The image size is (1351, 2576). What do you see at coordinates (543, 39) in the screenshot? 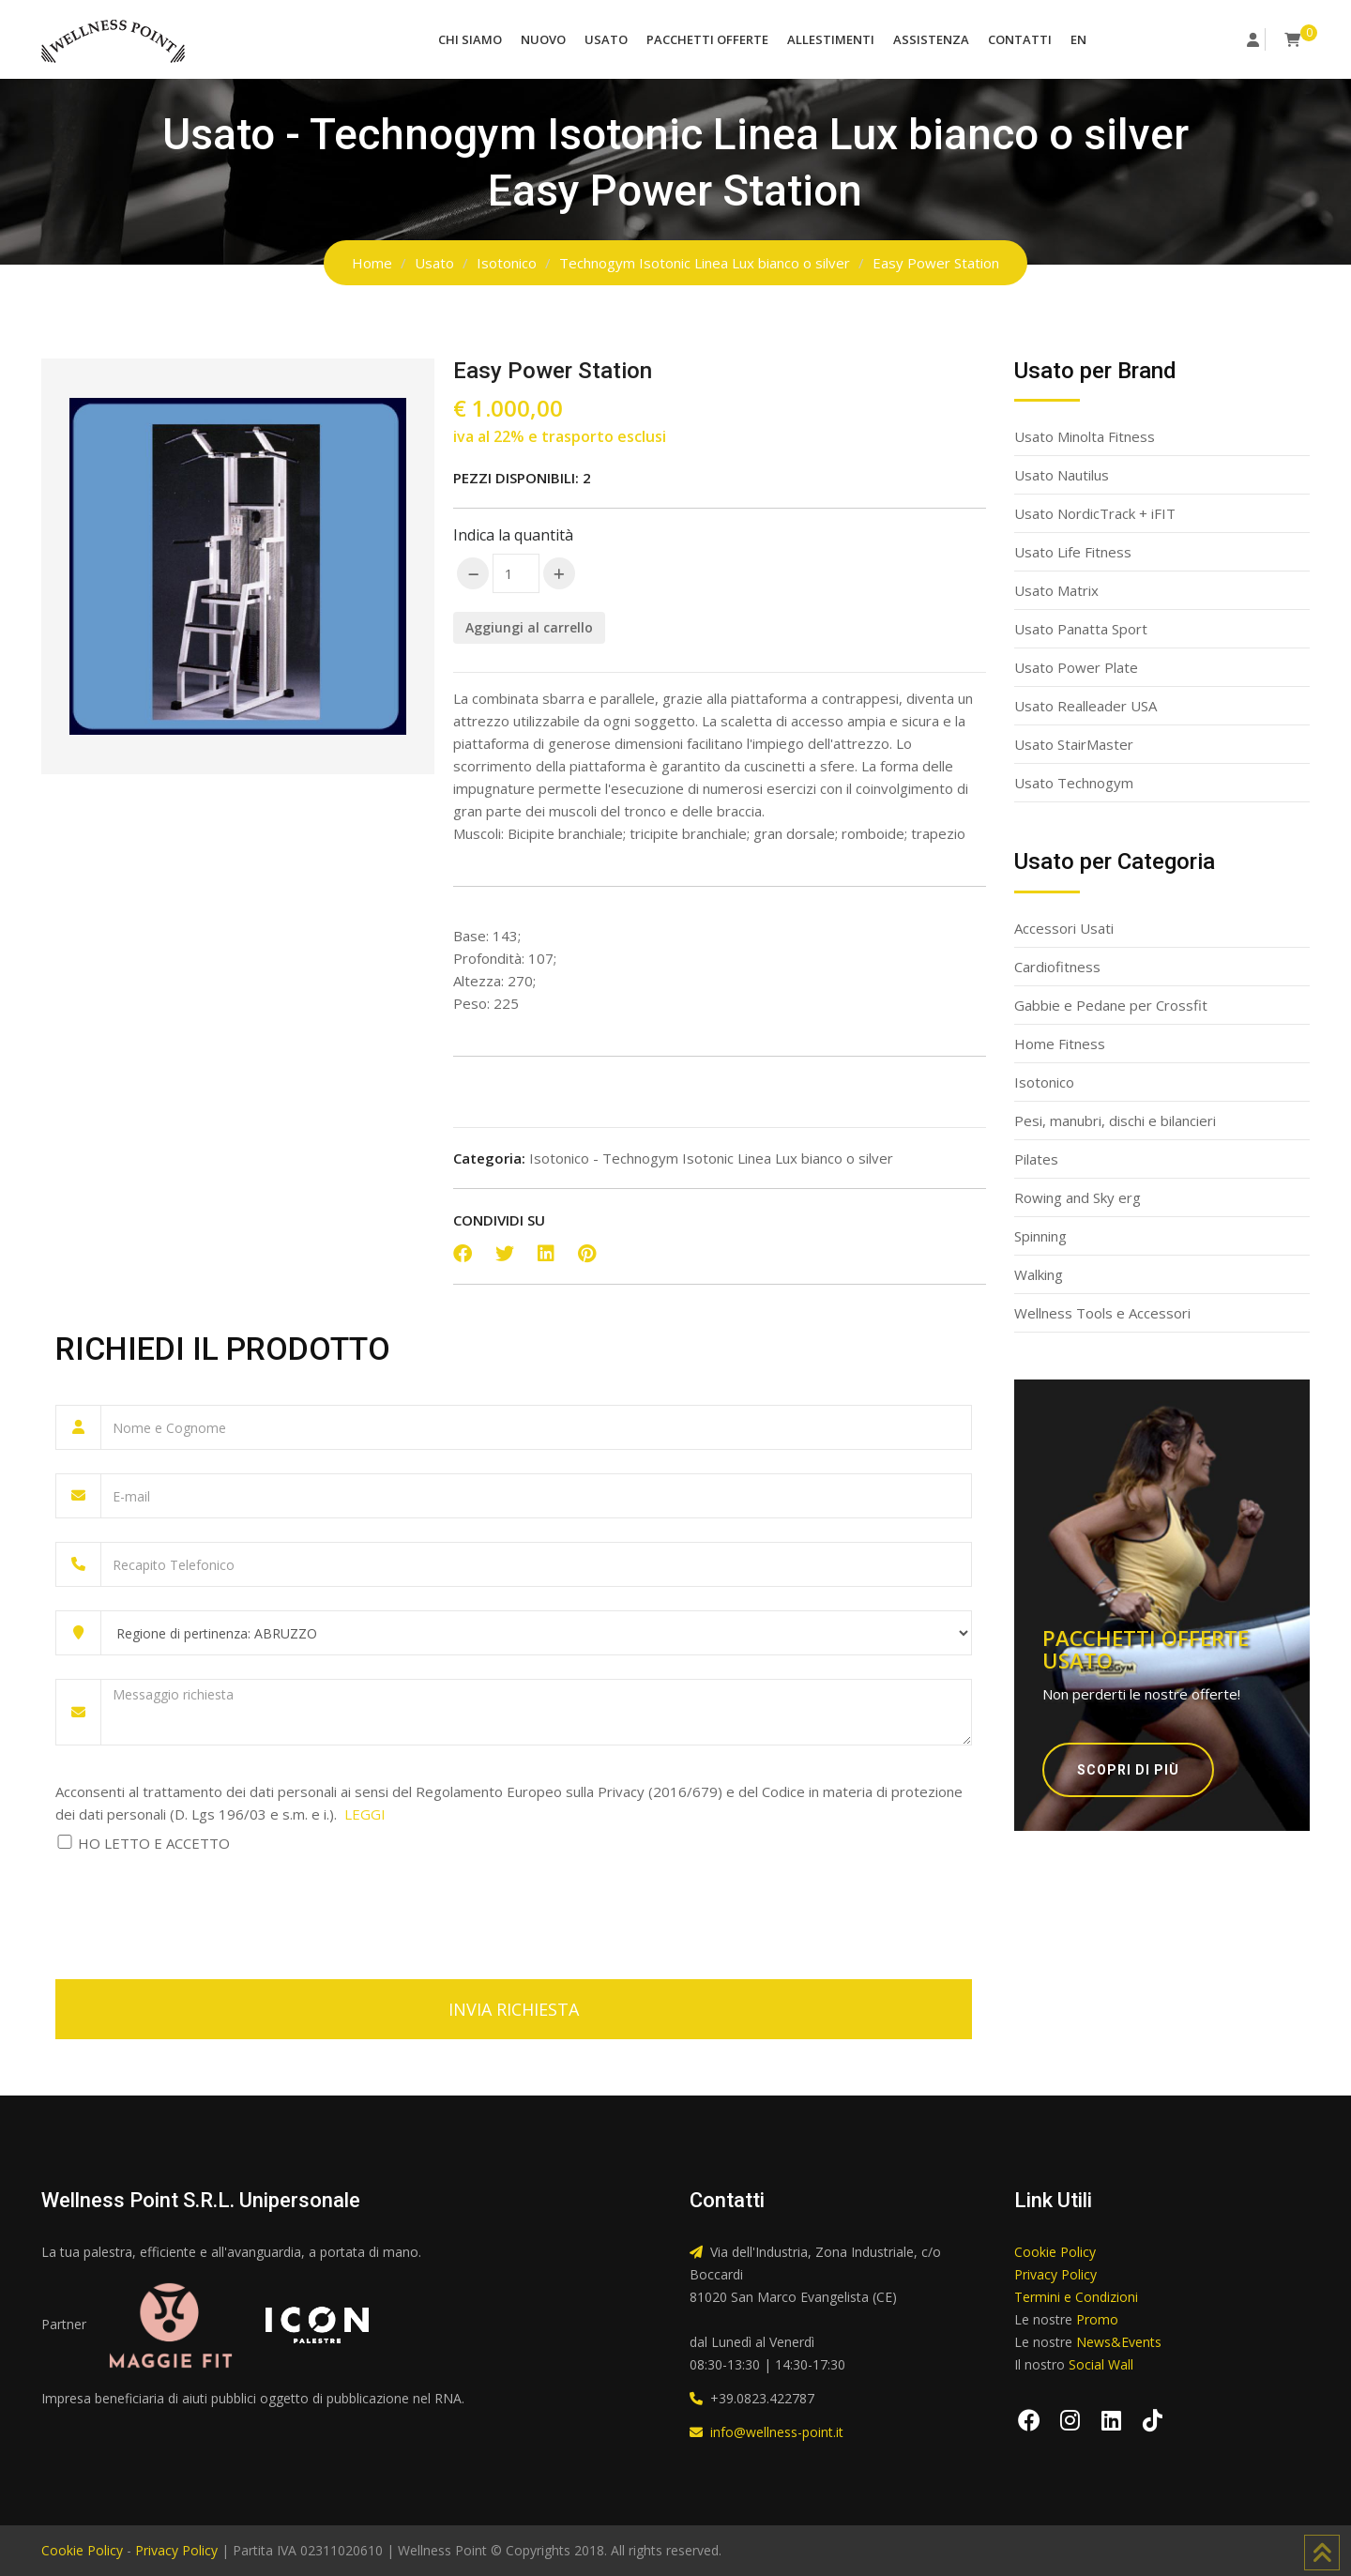
I see `Nuovo` at bounding box center [543, 39].